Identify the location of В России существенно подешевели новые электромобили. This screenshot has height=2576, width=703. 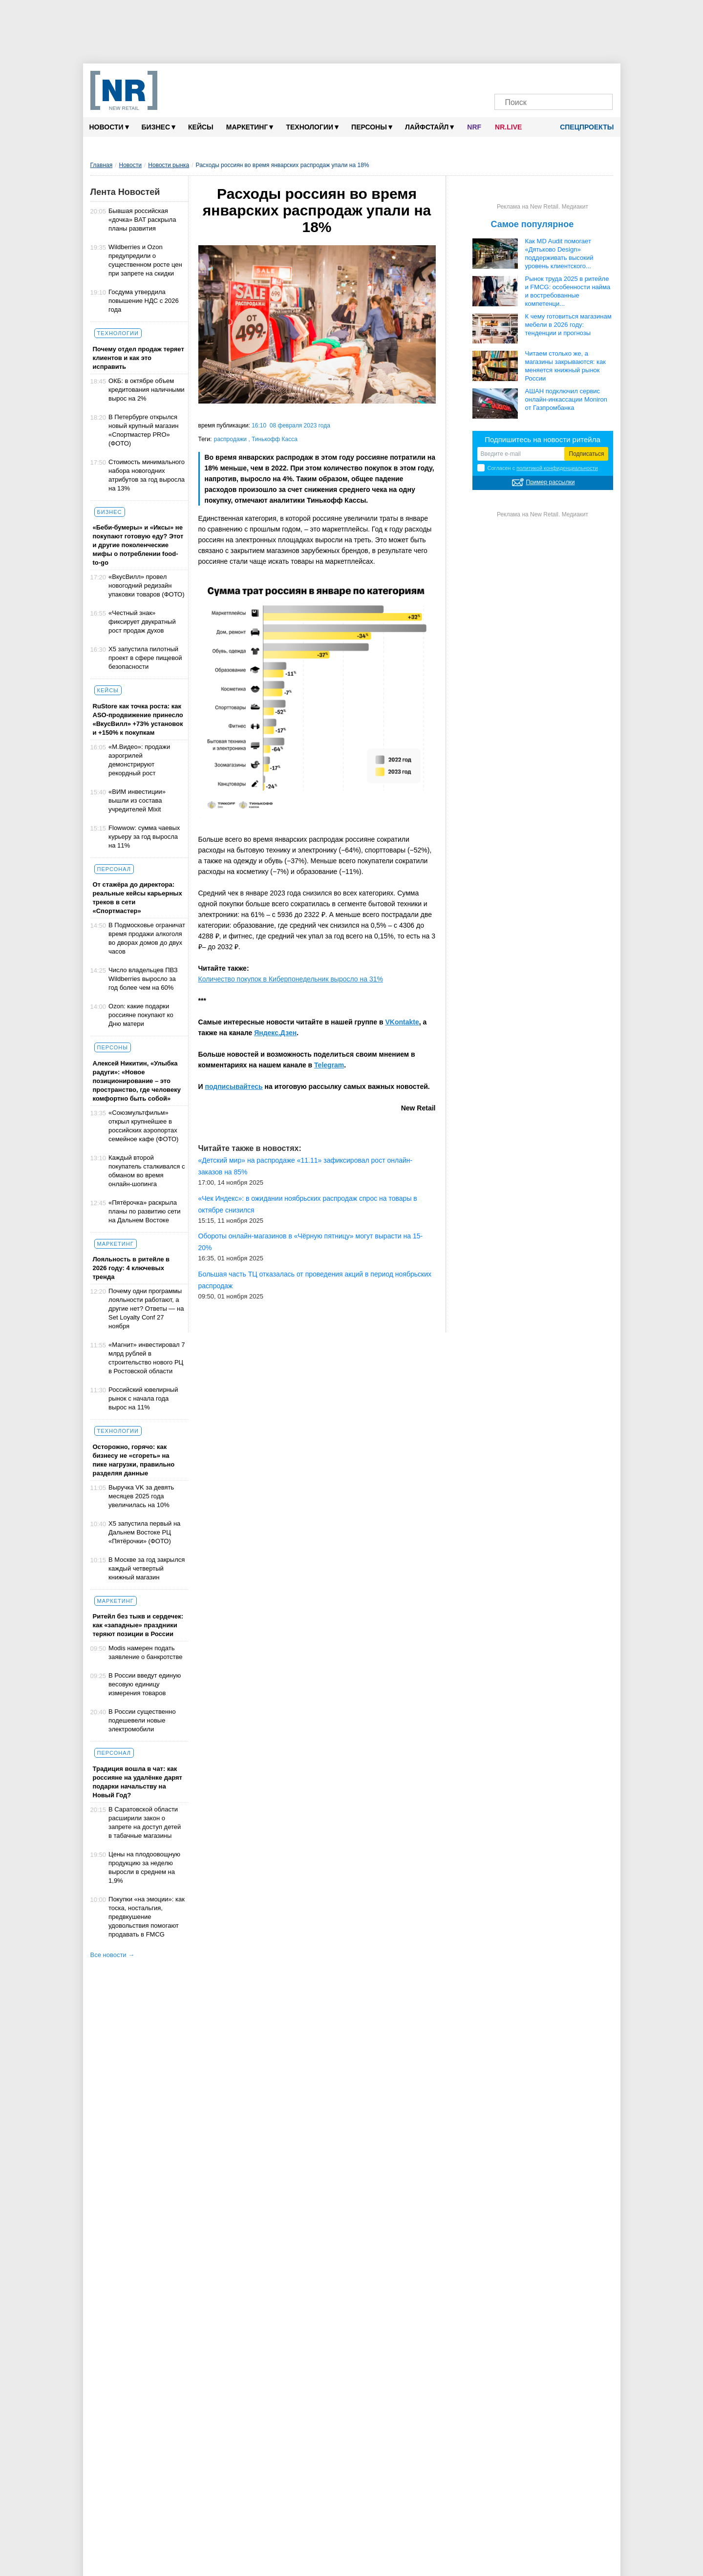
(142, 1720).